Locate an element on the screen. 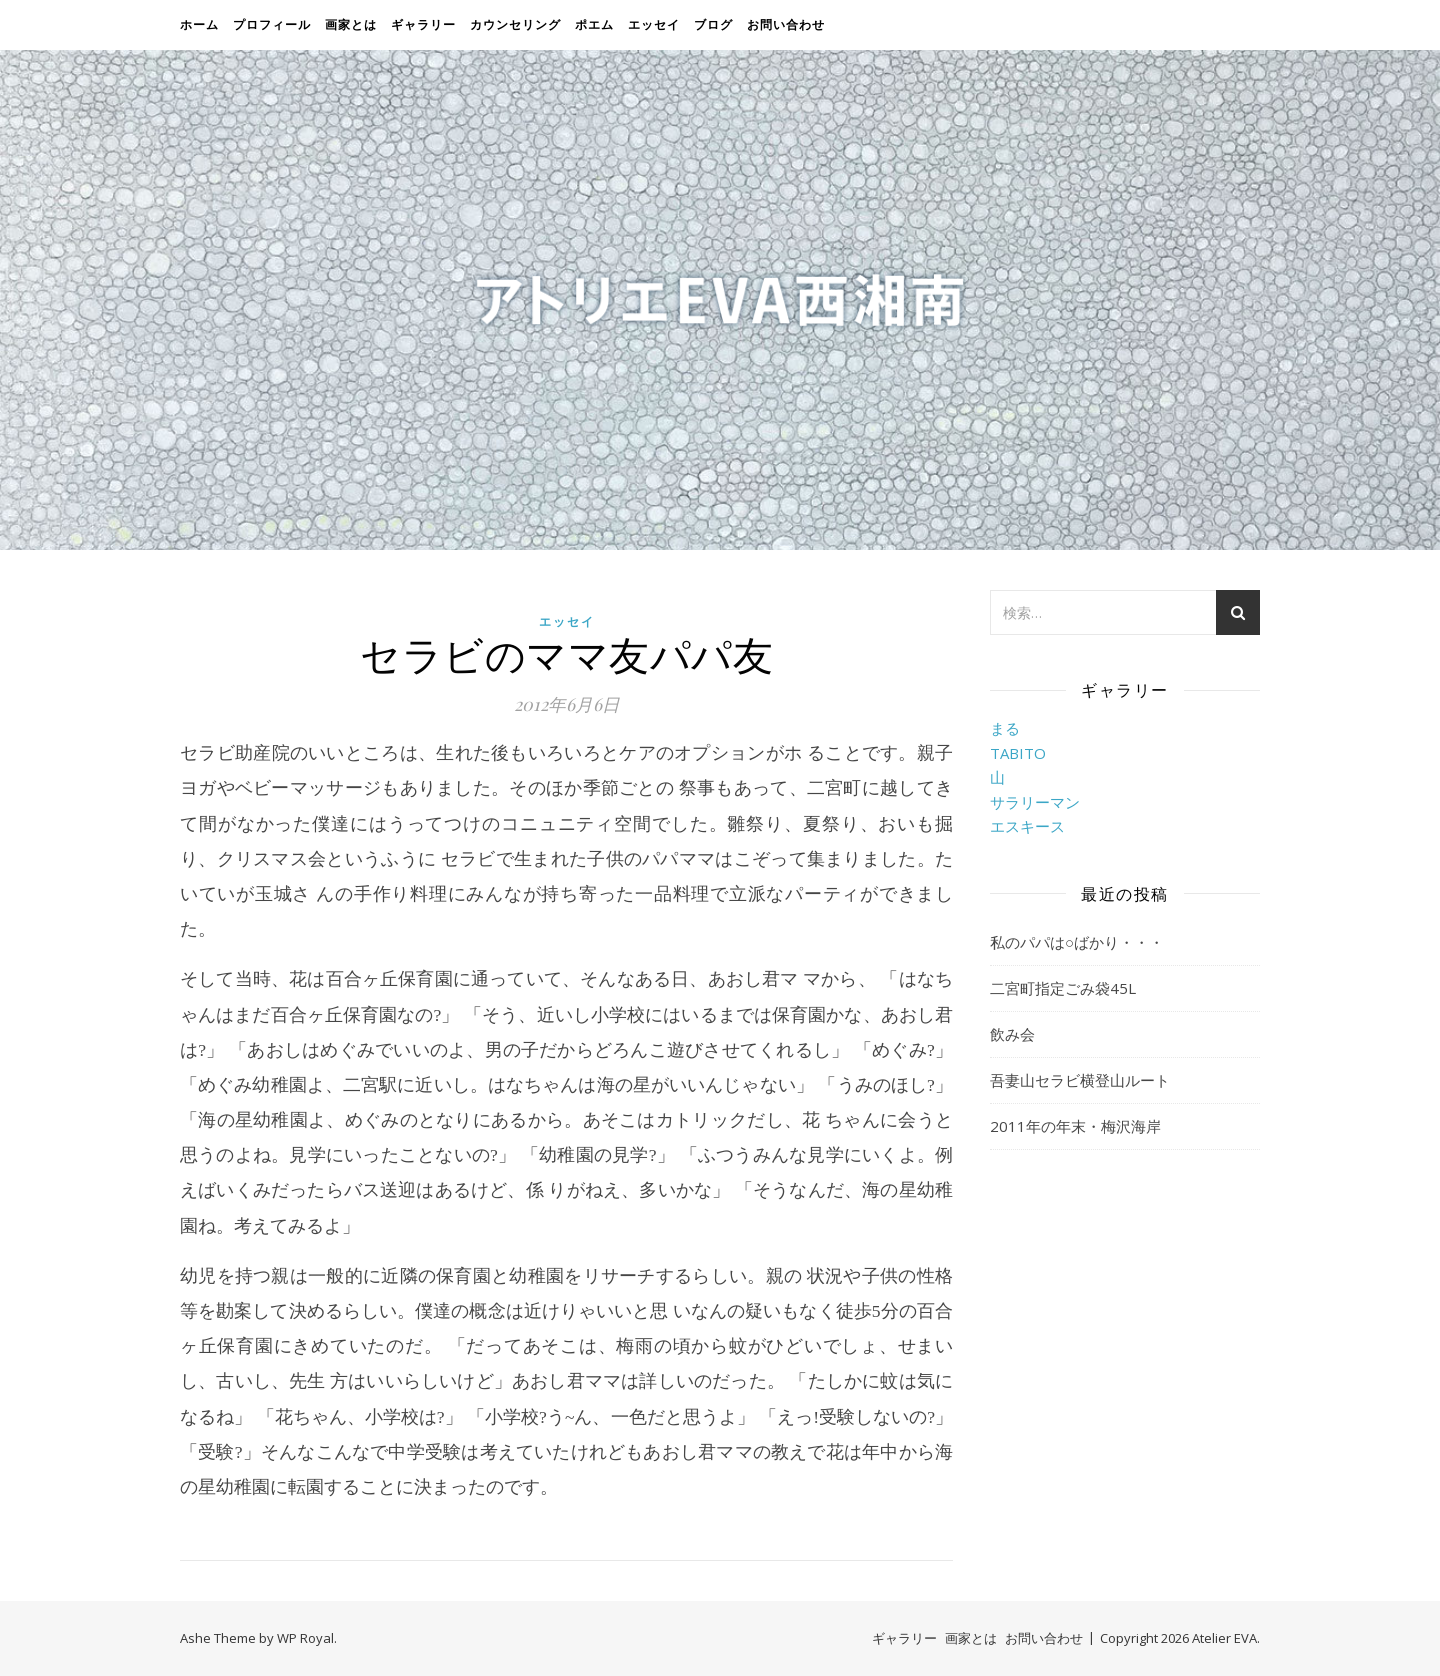 The height and width of the screenshot is (1676, 1440). 画家とは is located at coordinates (351, 24).